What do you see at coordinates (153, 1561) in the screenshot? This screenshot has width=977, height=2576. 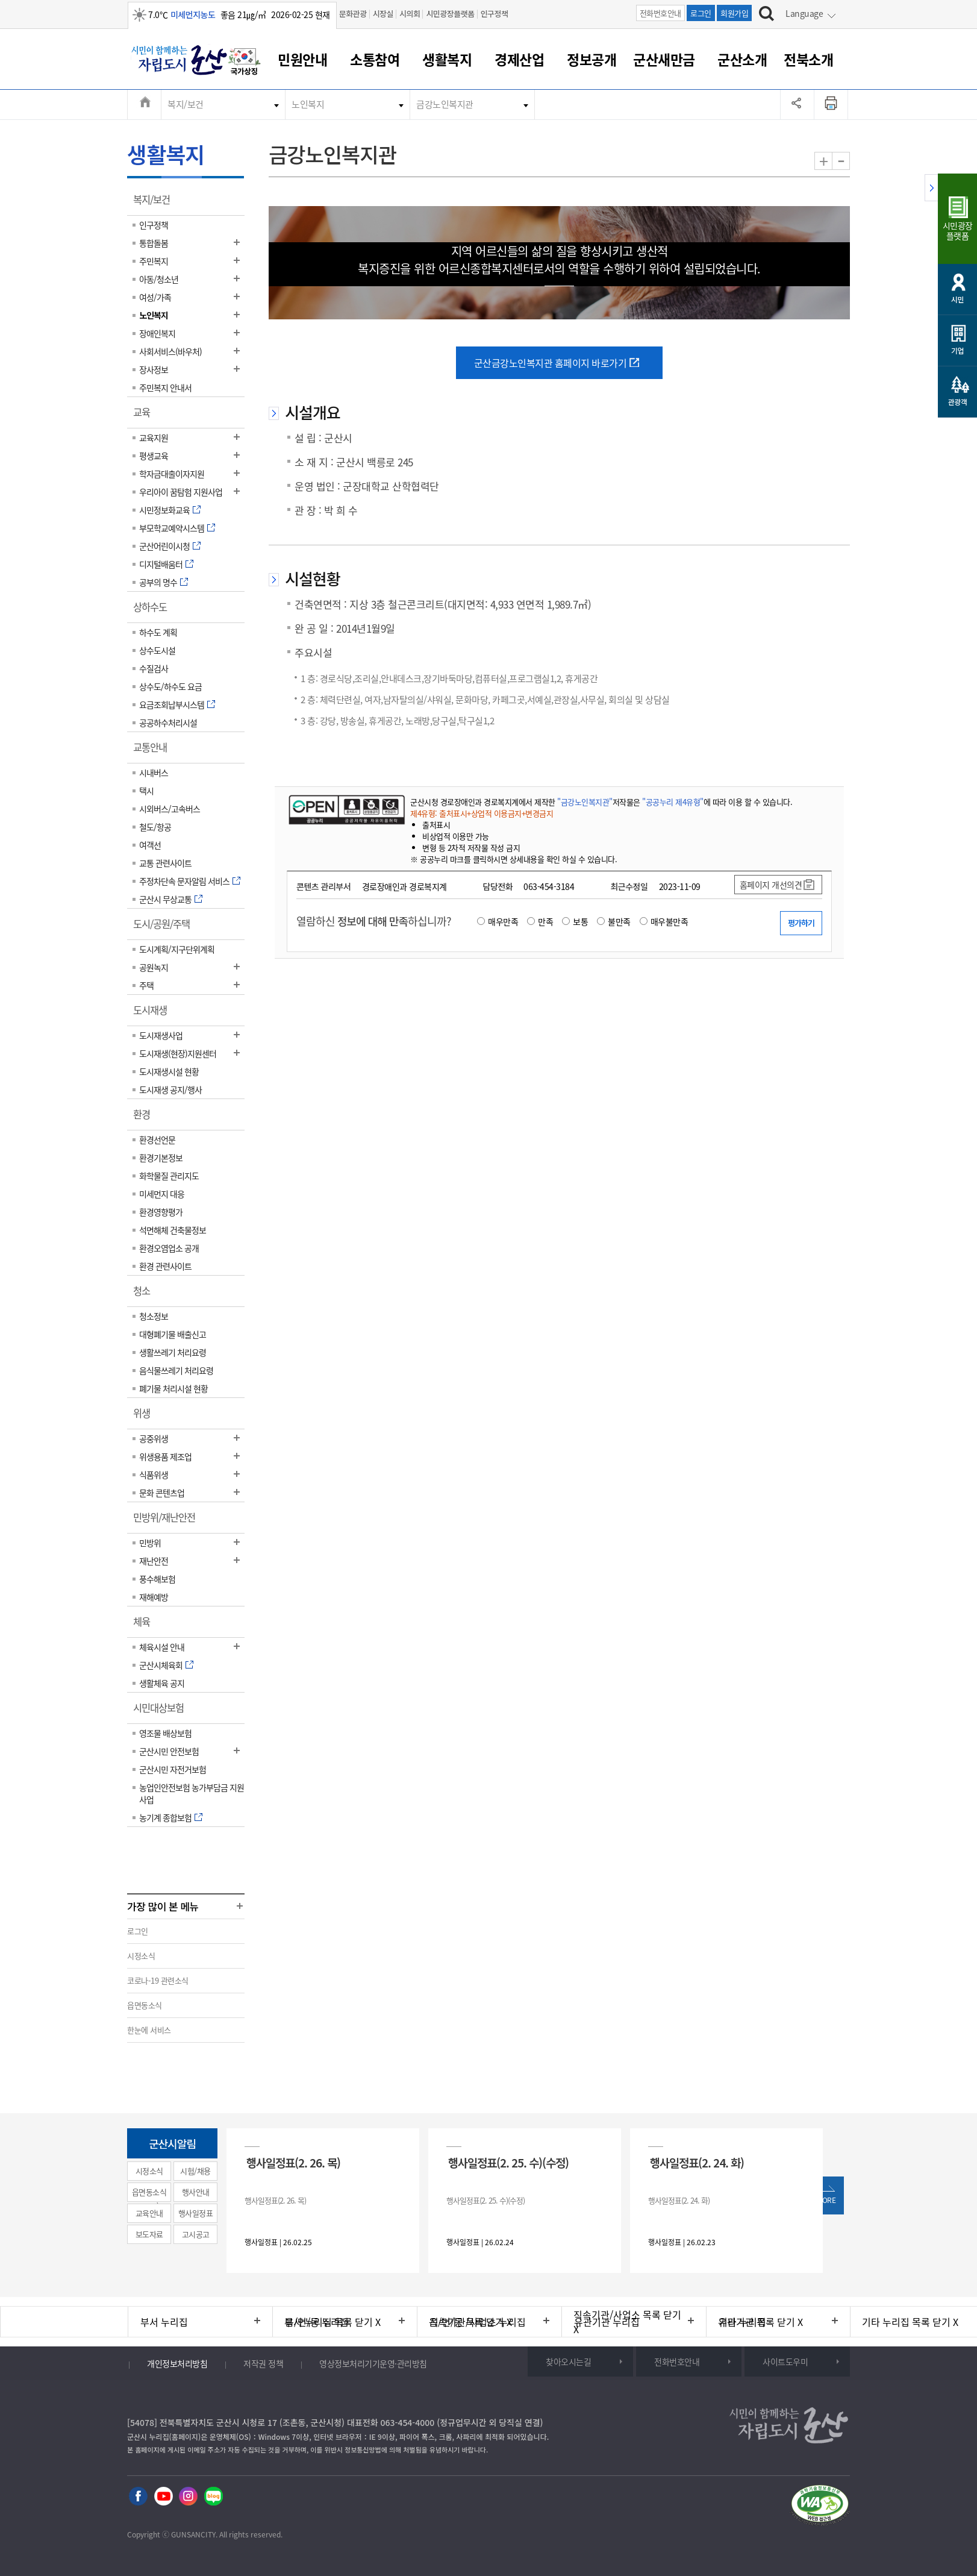 I see `재난안전` at bounding box center [153, 1561].